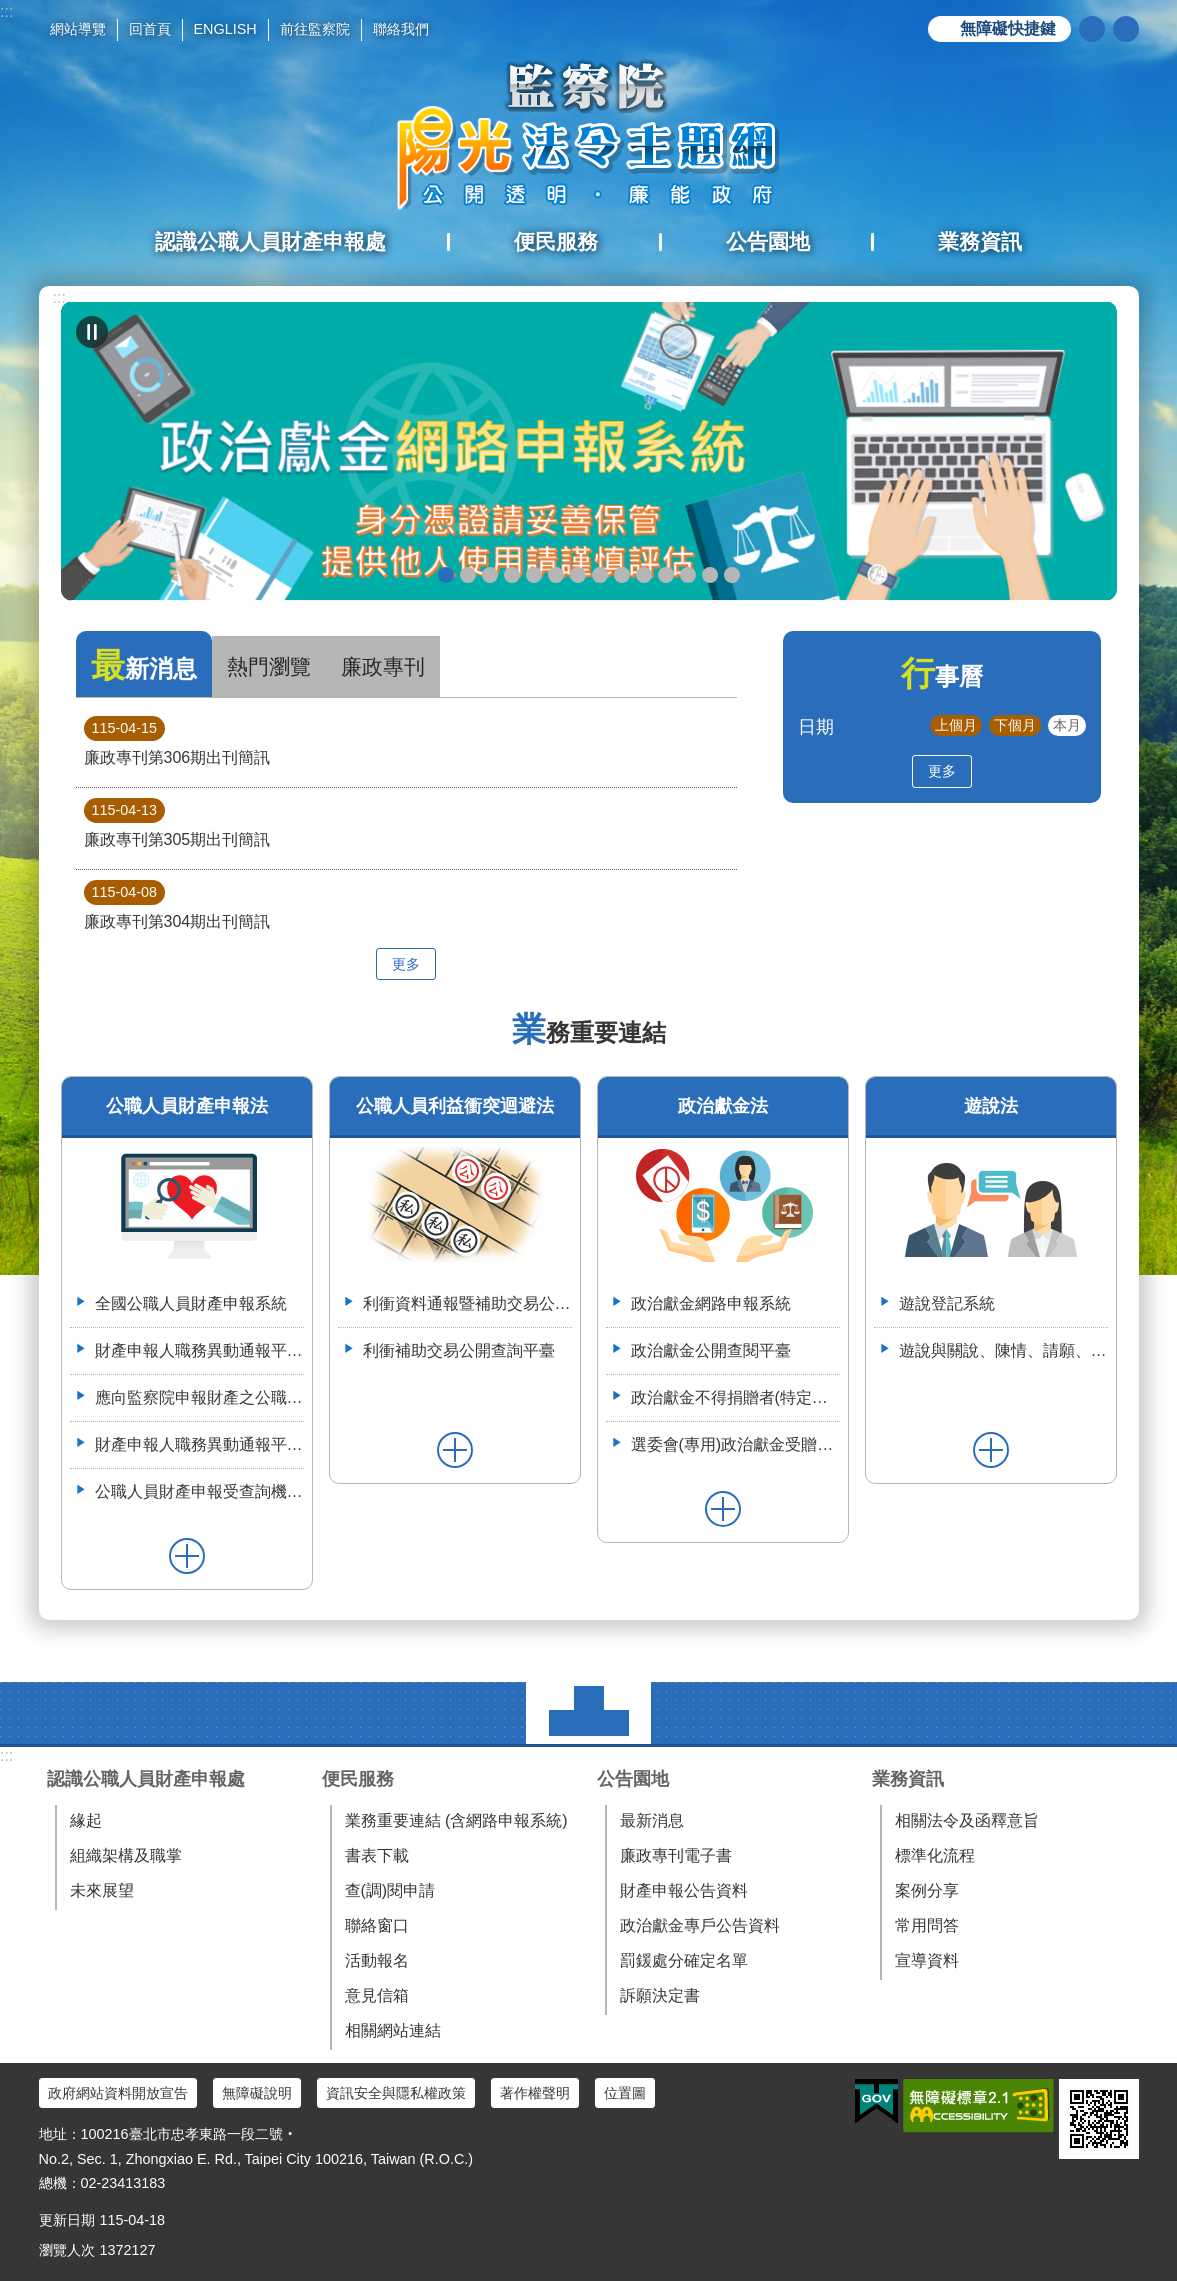  What do you see at coordinates (908, 1779) in the screenshot?
I see `業務資訊` at bounding box center [908, 1779].